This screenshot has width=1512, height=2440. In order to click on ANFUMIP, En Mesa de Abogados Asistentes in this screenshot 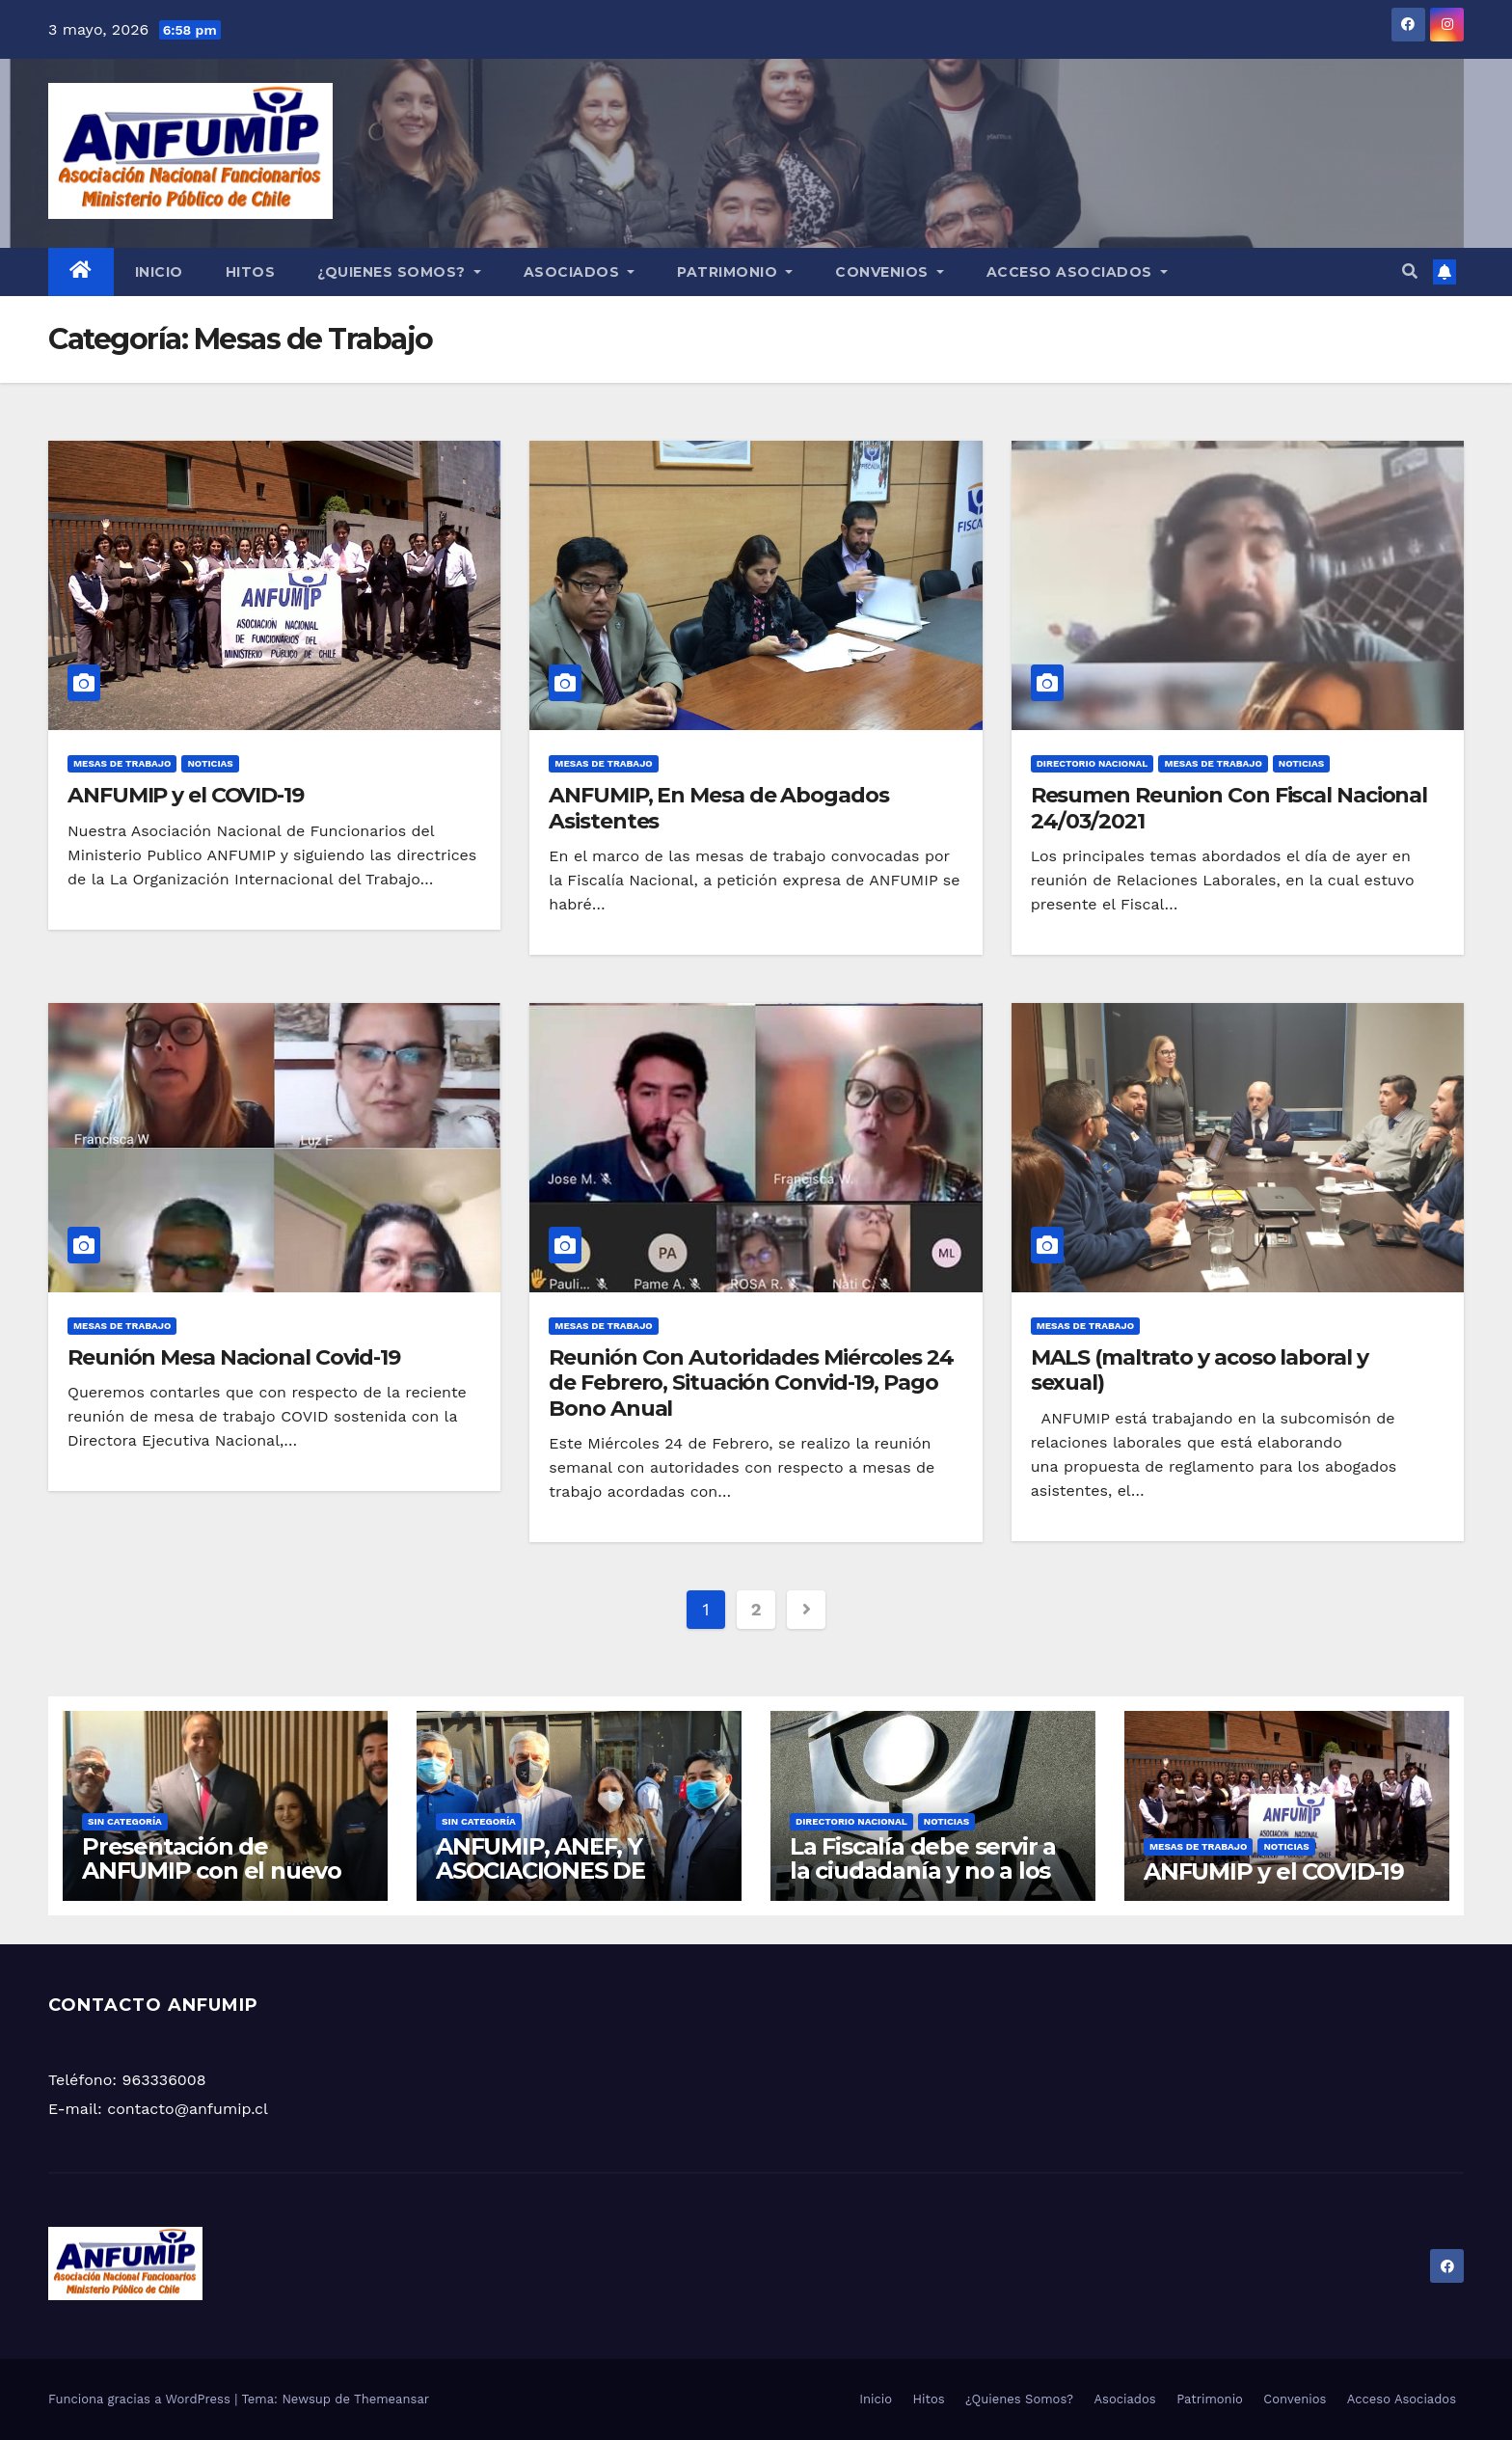, I will do `click(718, 807)`.